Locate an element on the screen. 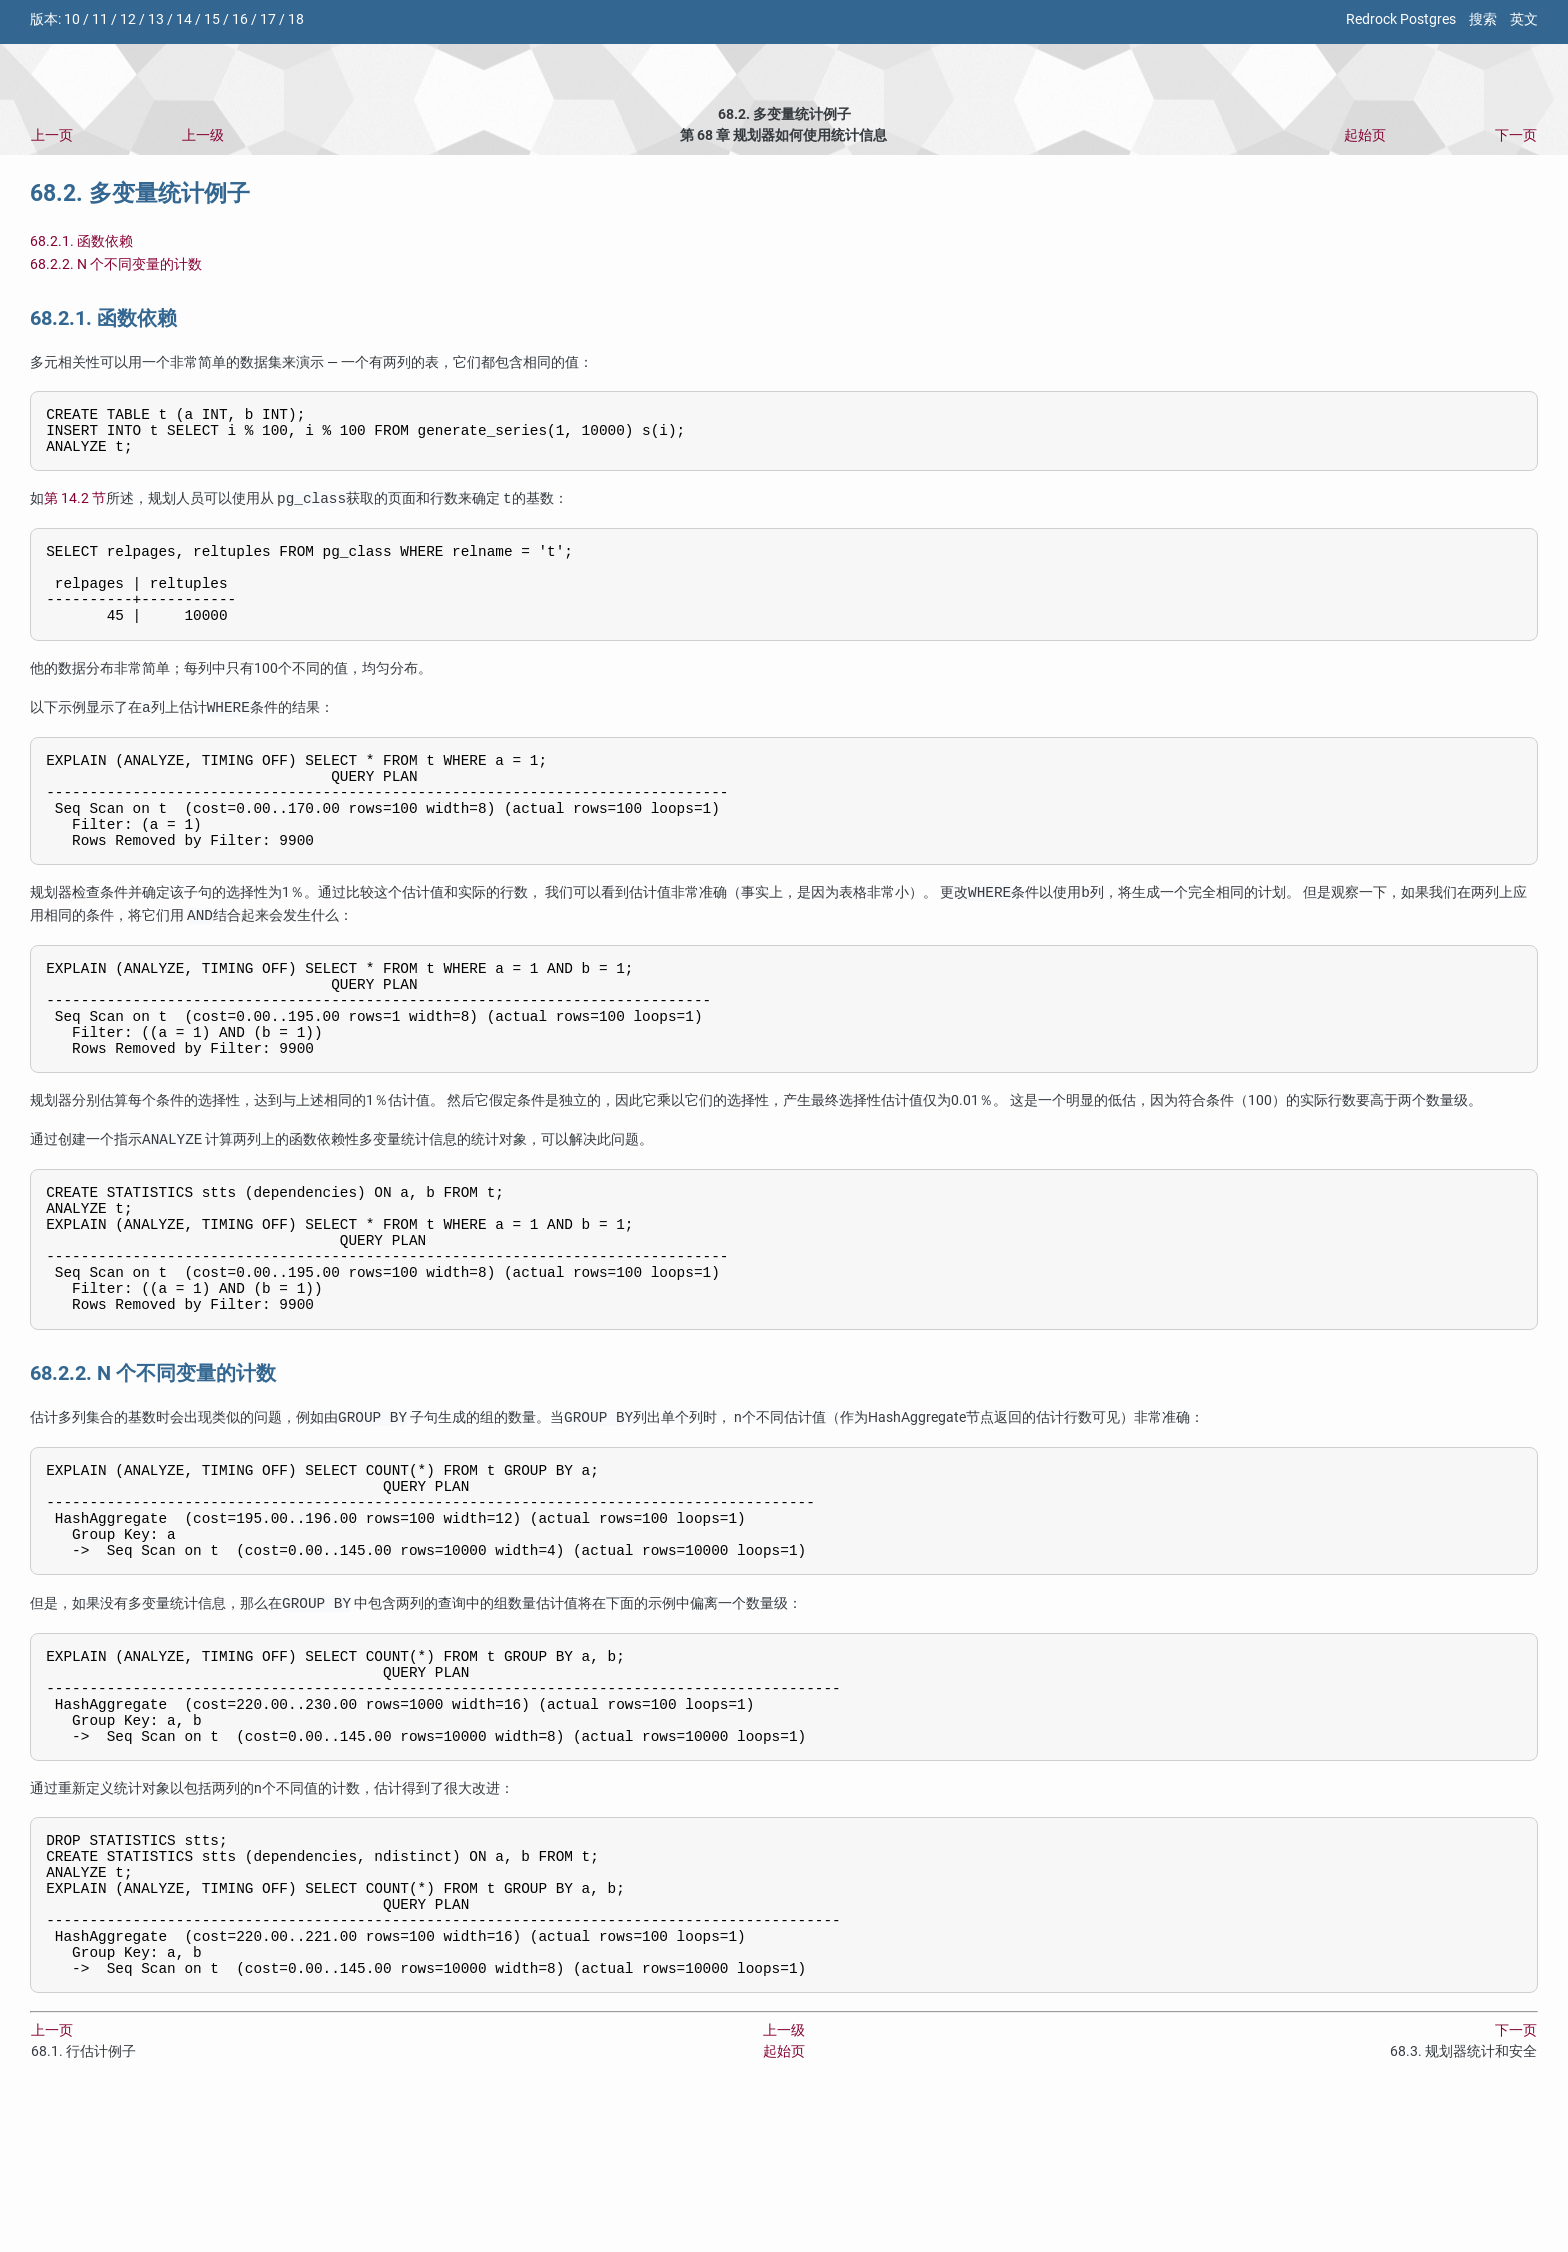  14 is located at coordinates (184, 19).